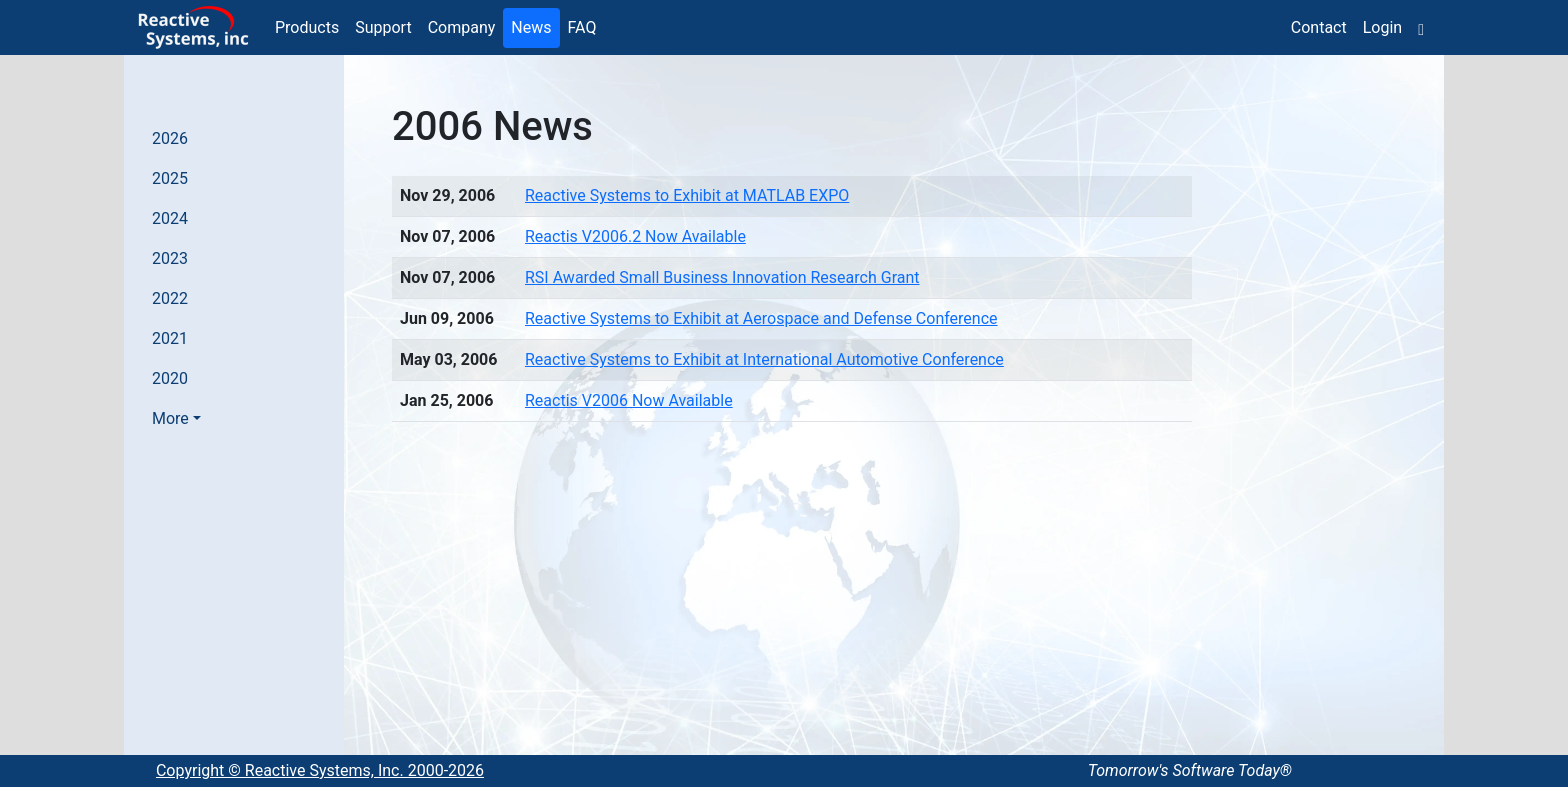  I want to click on More, so click(170, 418).